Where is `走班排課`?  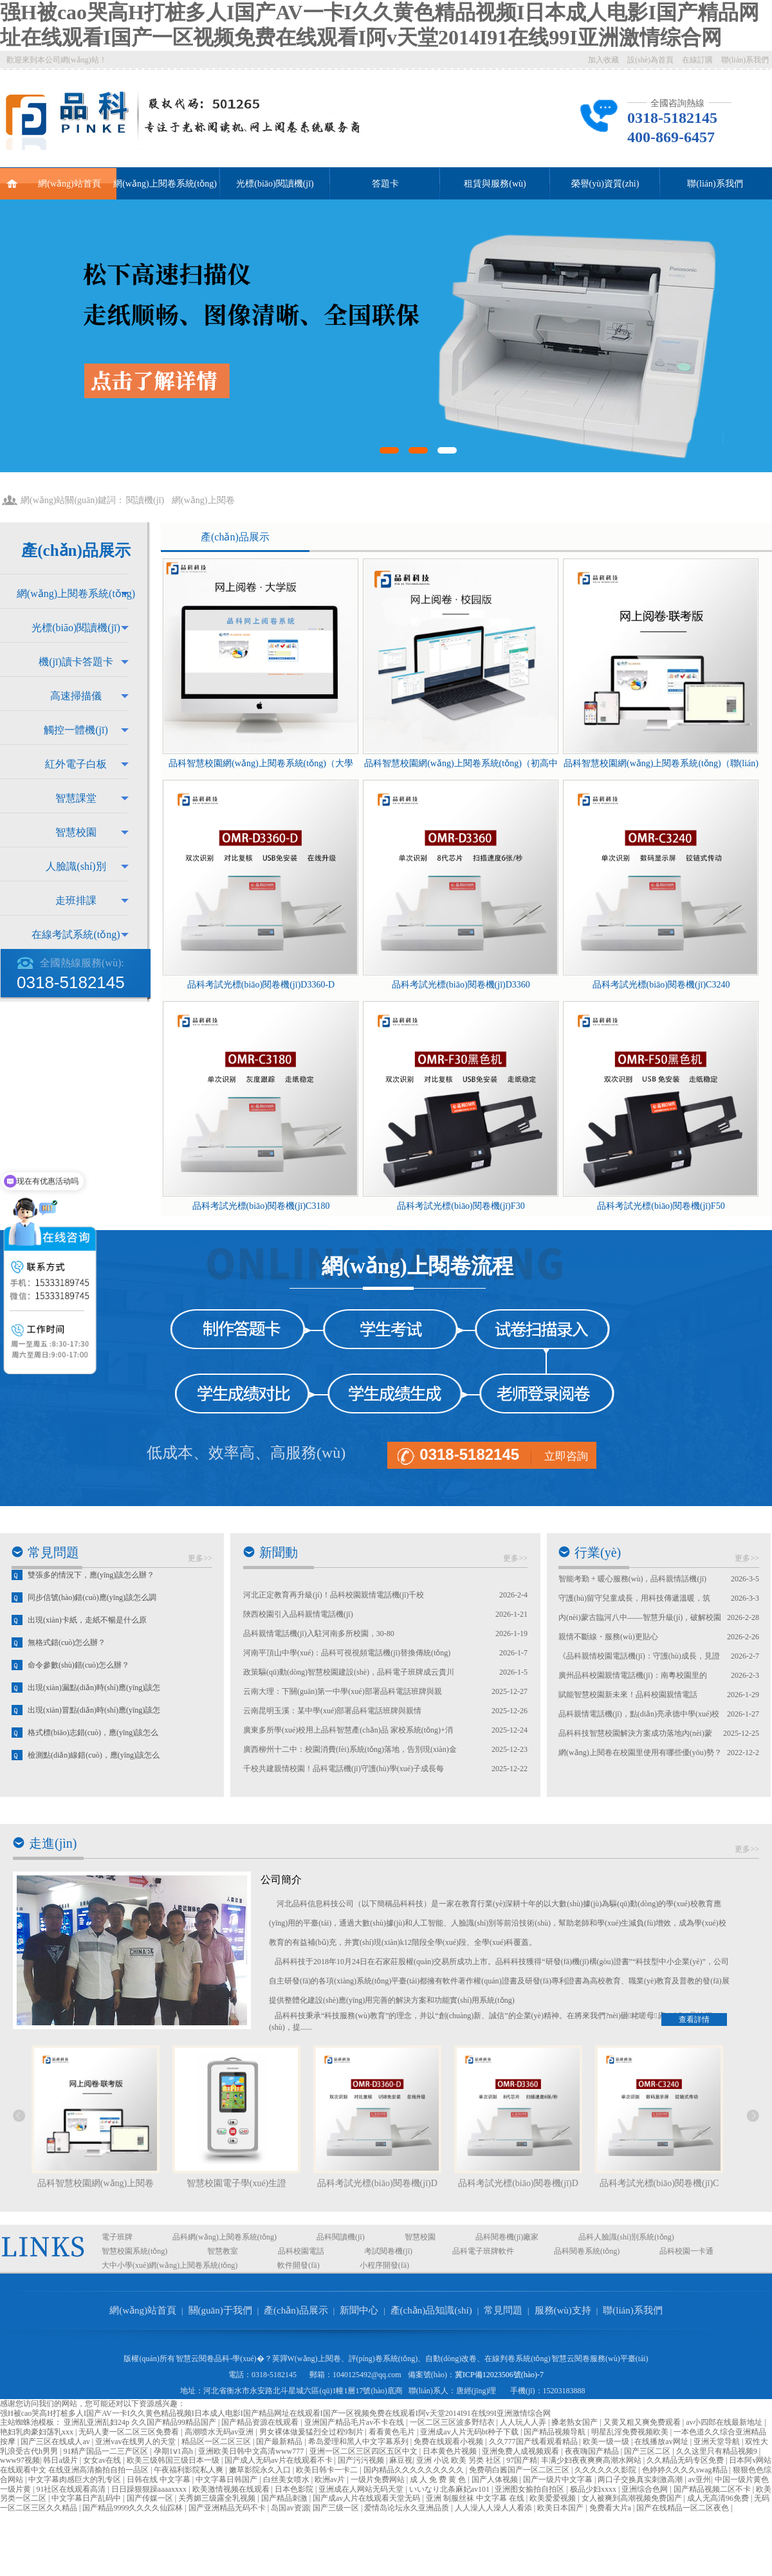 走班排課 is located at coordinates (75, 900).